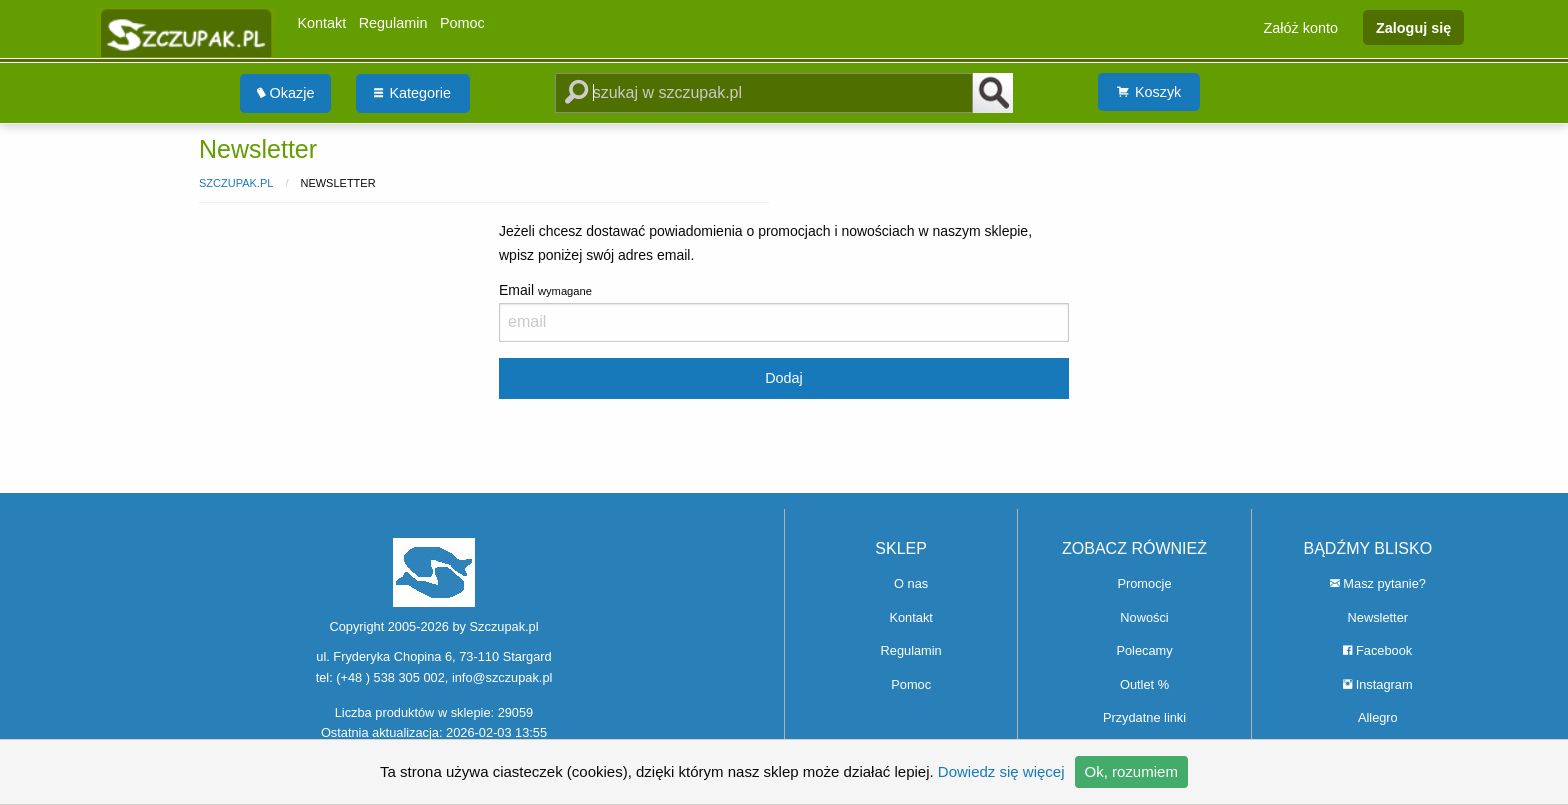 The image size is (1568, 805). Describe the element at coordinates (1144, 650) in the screenshot. I see `Polecamy` at that location.